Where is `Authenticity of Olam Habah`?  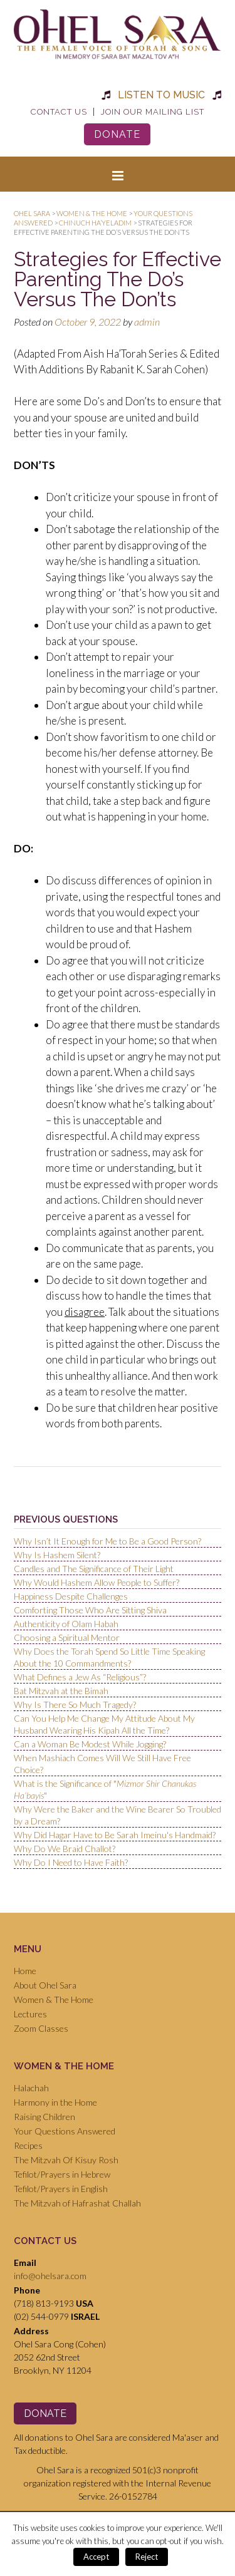
Authenticity of Olam Habah is located at coordinates (66, 1623).